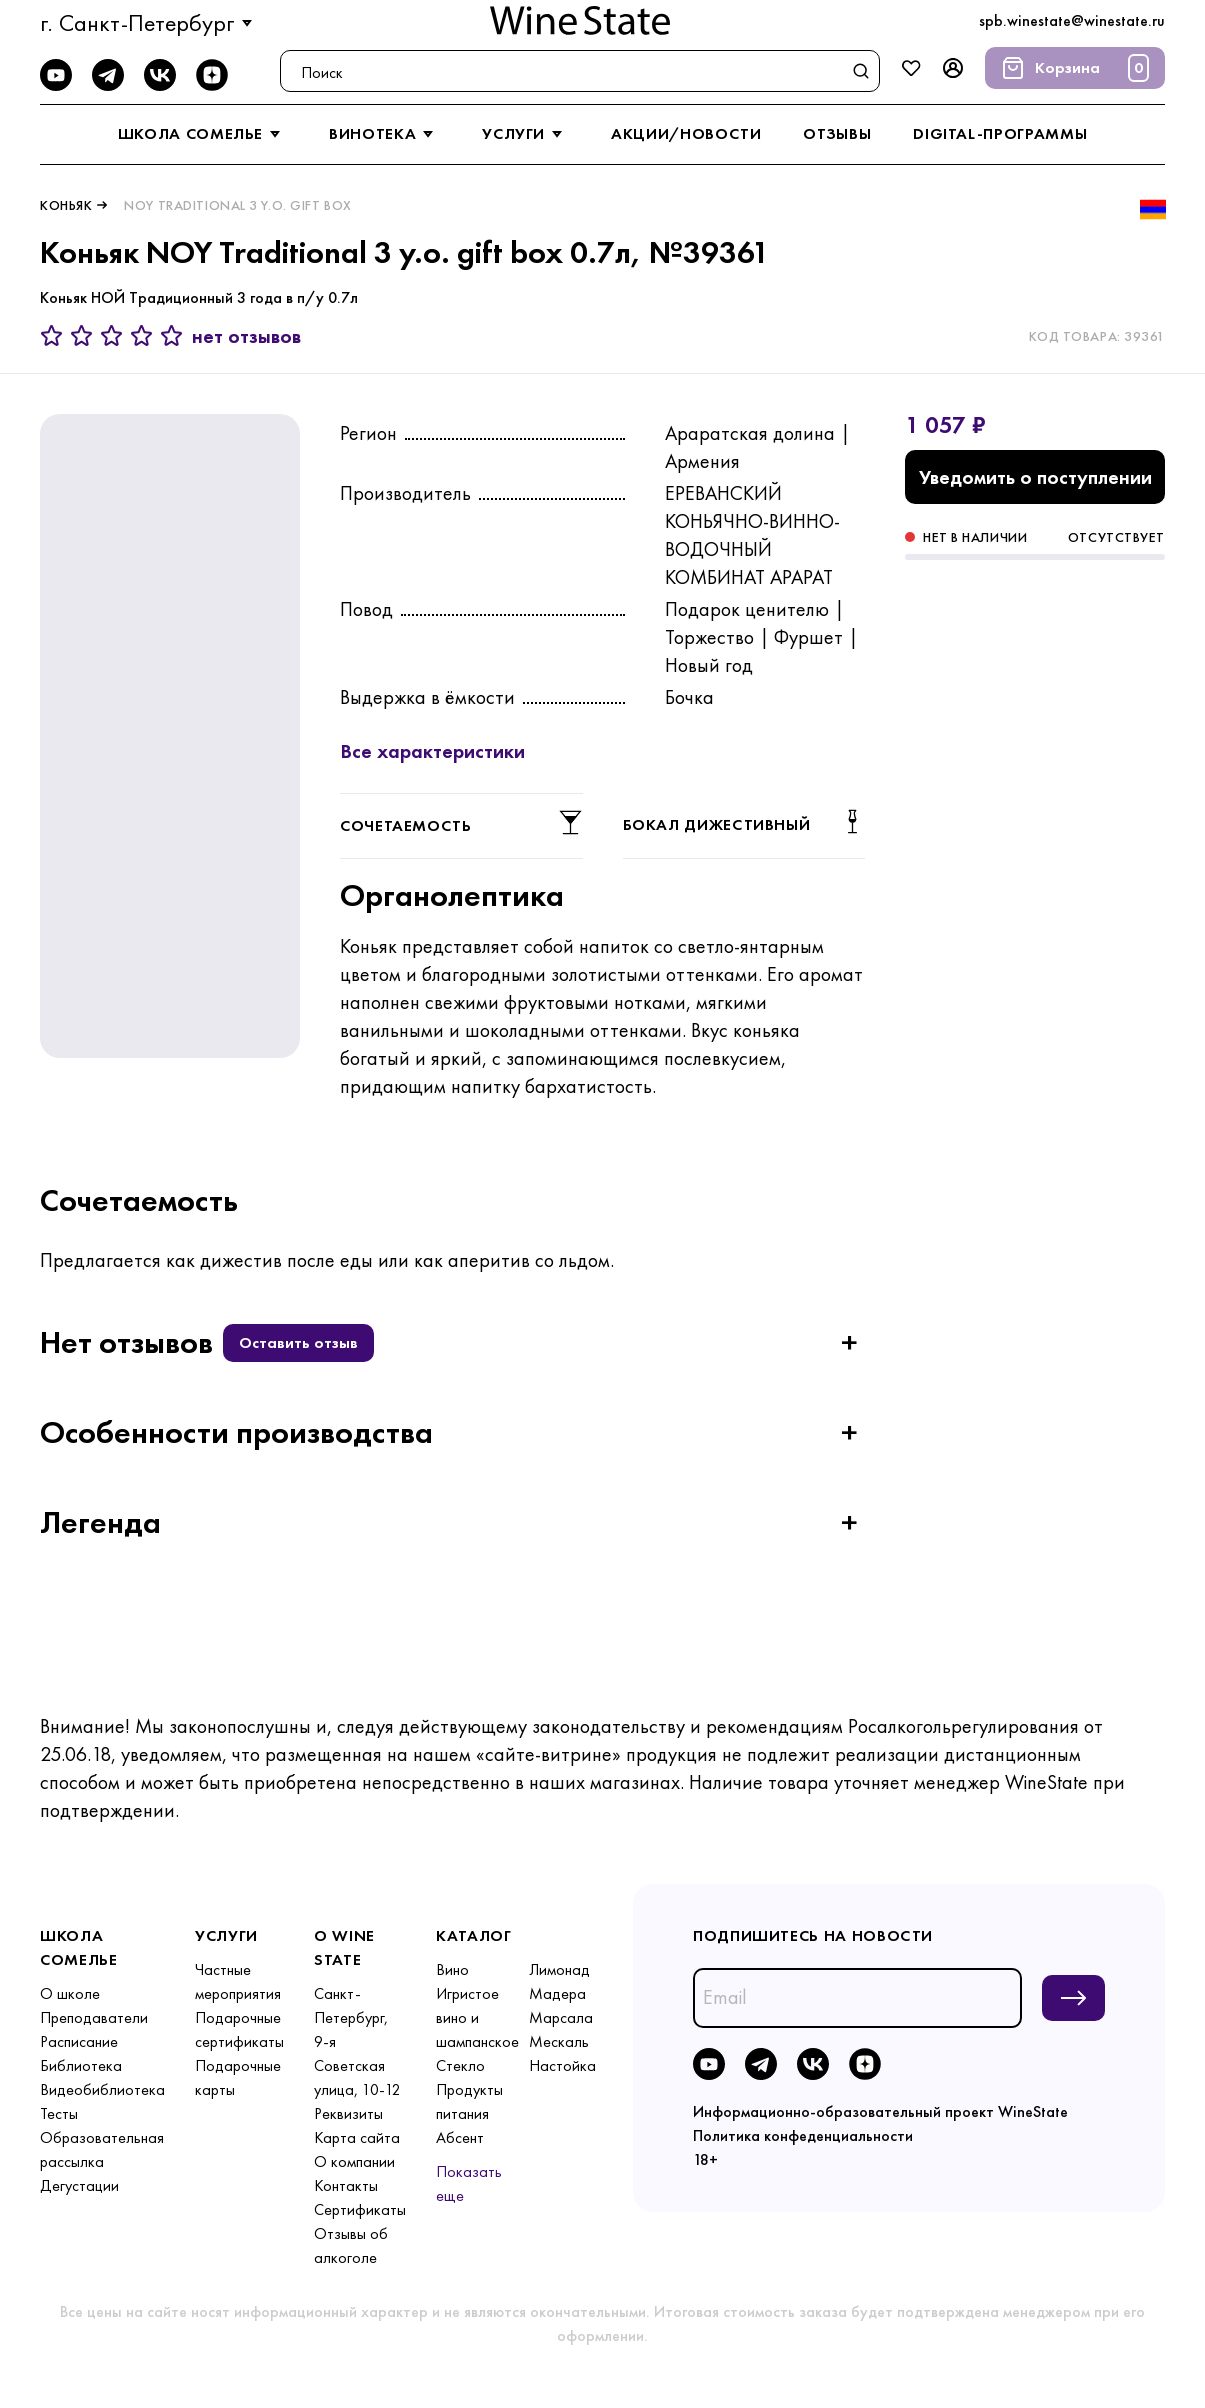  What do you see at coordinates (460, 2137) in the screenshot?
I see `Абсент` at bounding box center [460, 2137].